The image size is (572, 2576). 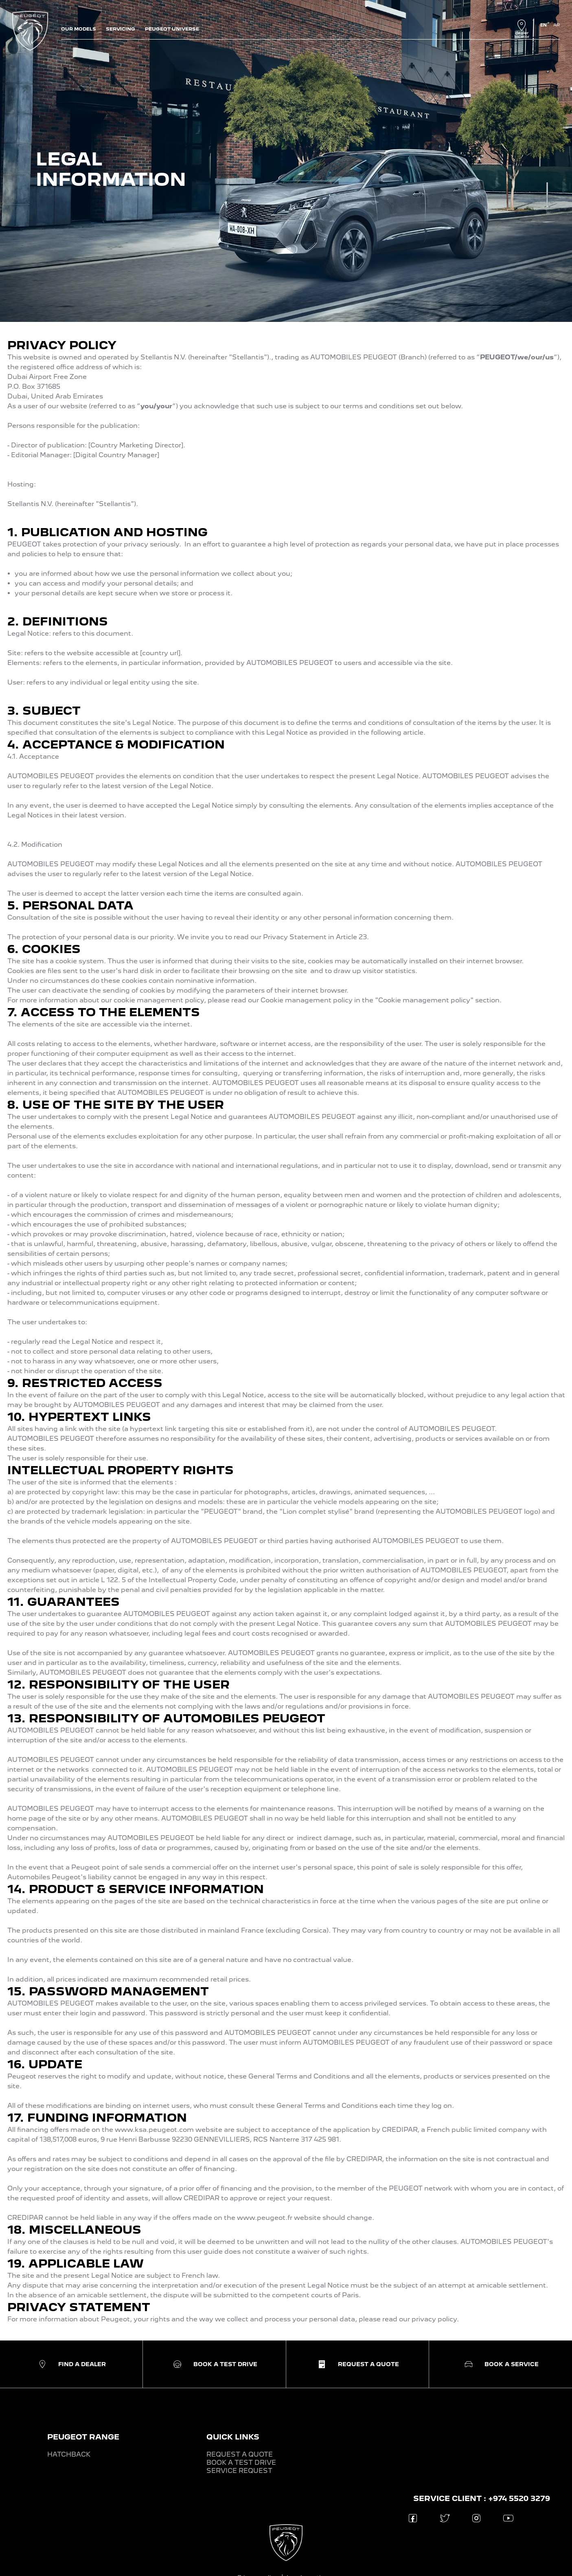 What do you see at coordinates (68, 2454) in the screenshot?
I see `HATCHBACK` at bounding box center [68, 2454].